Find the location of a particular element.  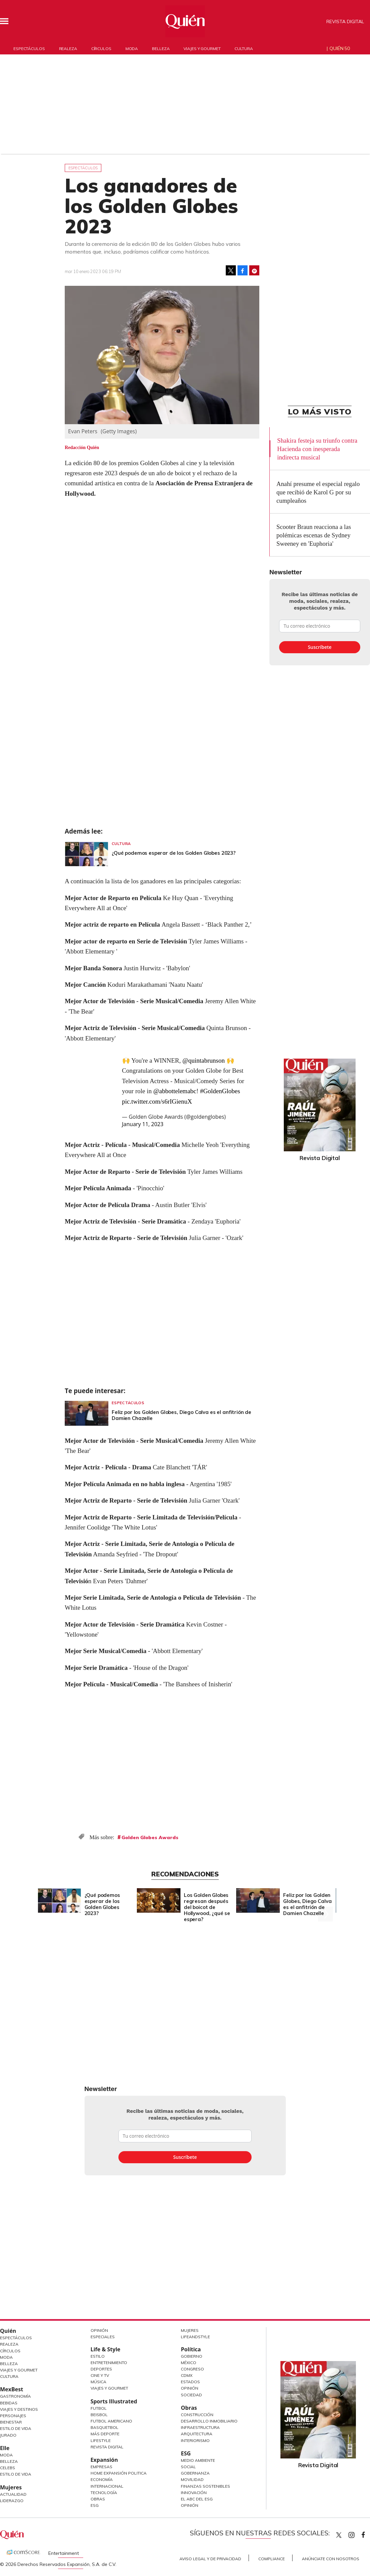

Especiales is located at coordinates (103, 2336).